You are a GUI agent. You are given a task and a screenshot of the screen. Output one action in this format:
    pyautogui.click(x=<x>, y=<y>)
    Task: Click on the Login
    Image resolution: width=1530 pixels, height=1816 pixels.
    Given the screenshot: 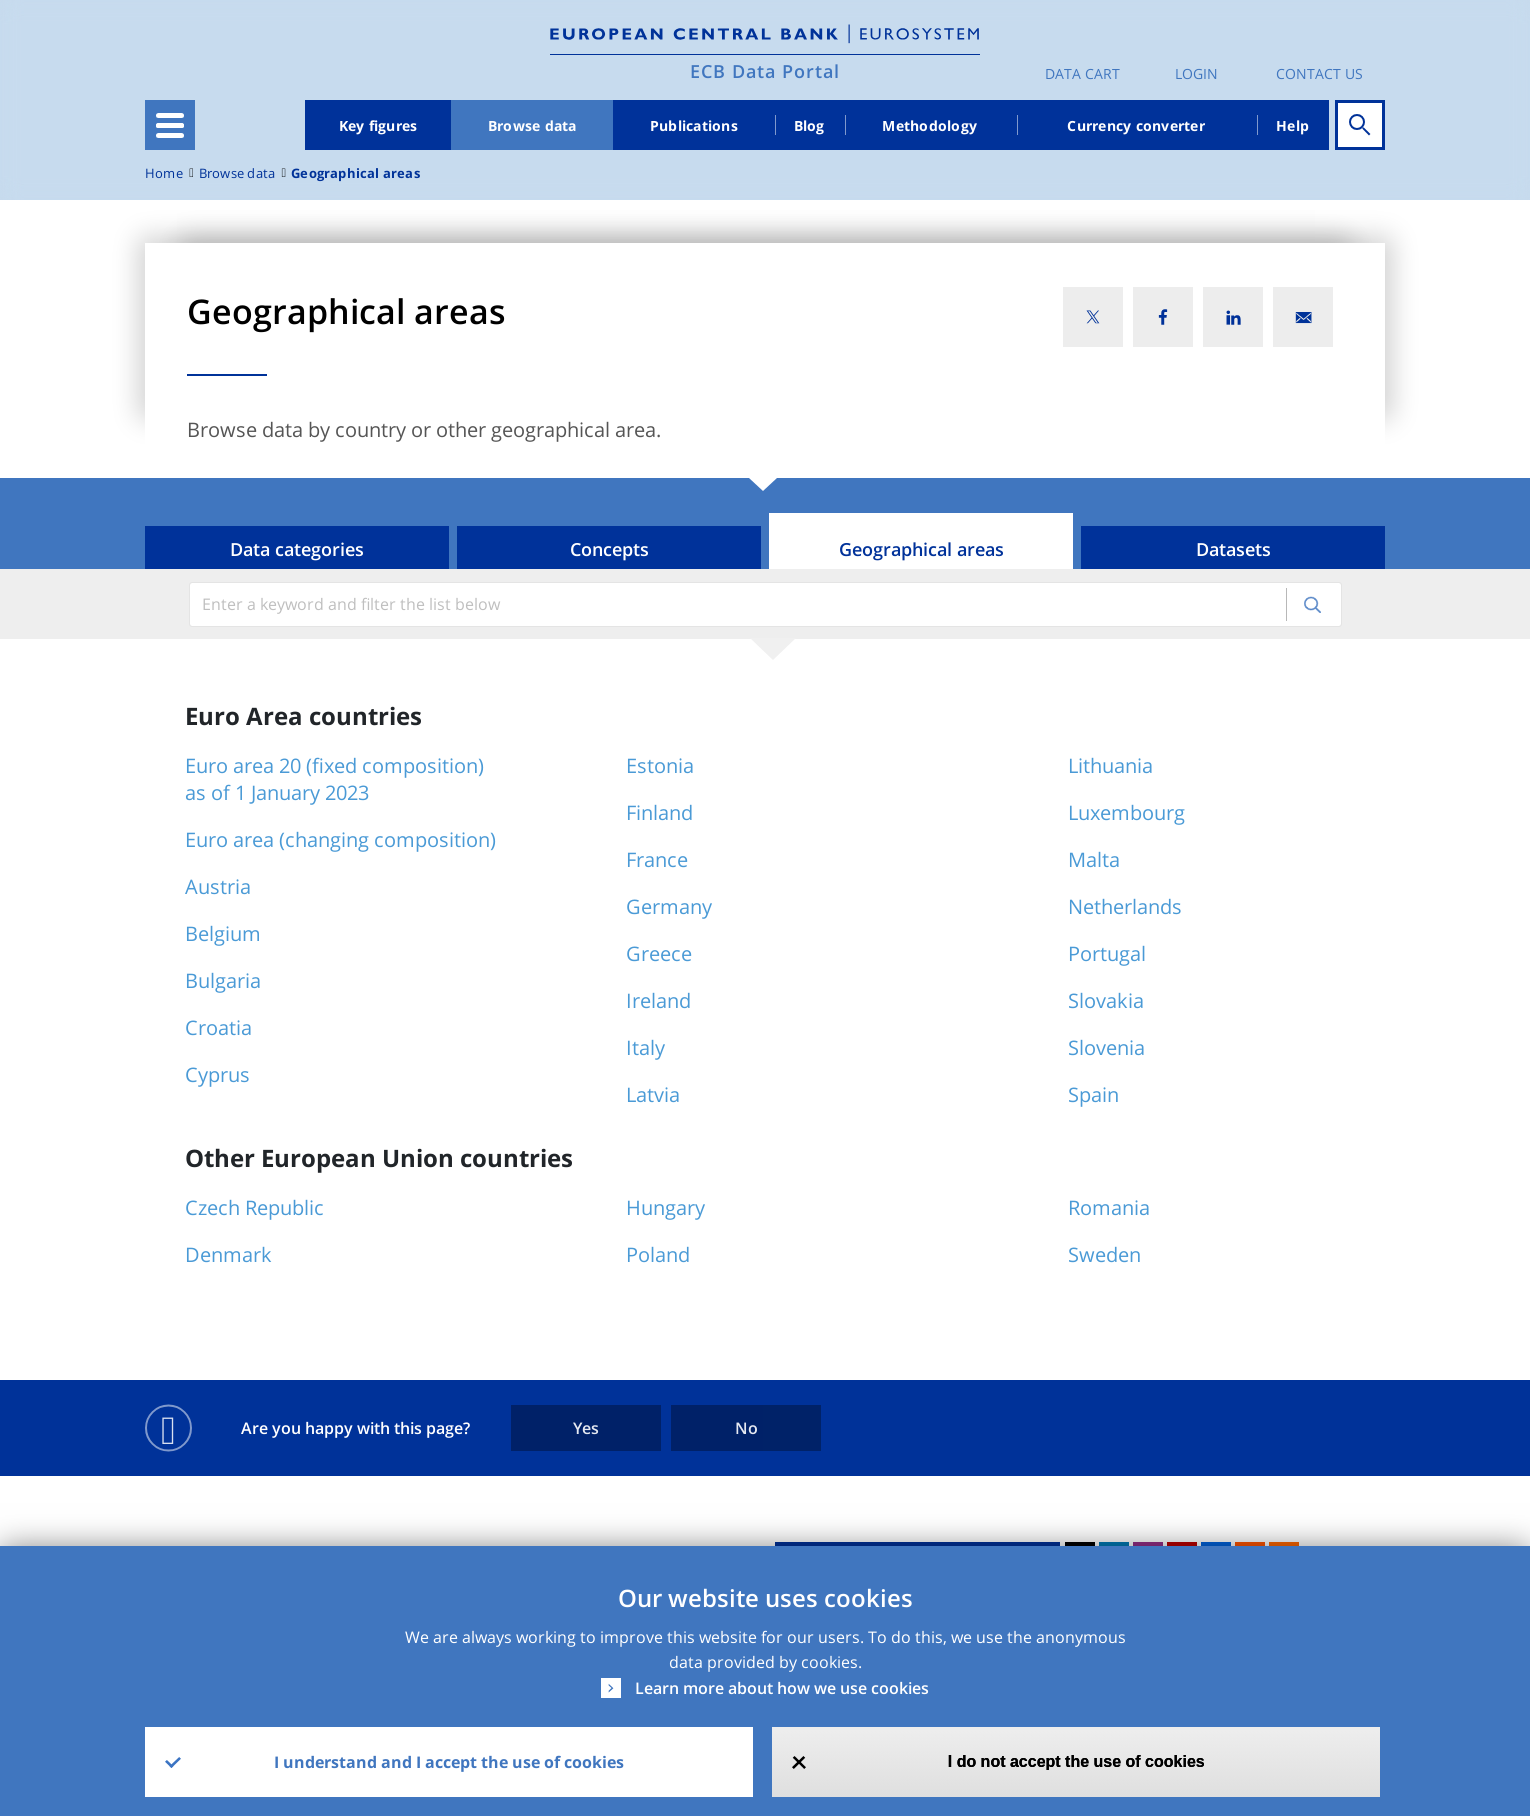 What is the action you would take?
    pyautogui.click(x=1196, y=73)
    